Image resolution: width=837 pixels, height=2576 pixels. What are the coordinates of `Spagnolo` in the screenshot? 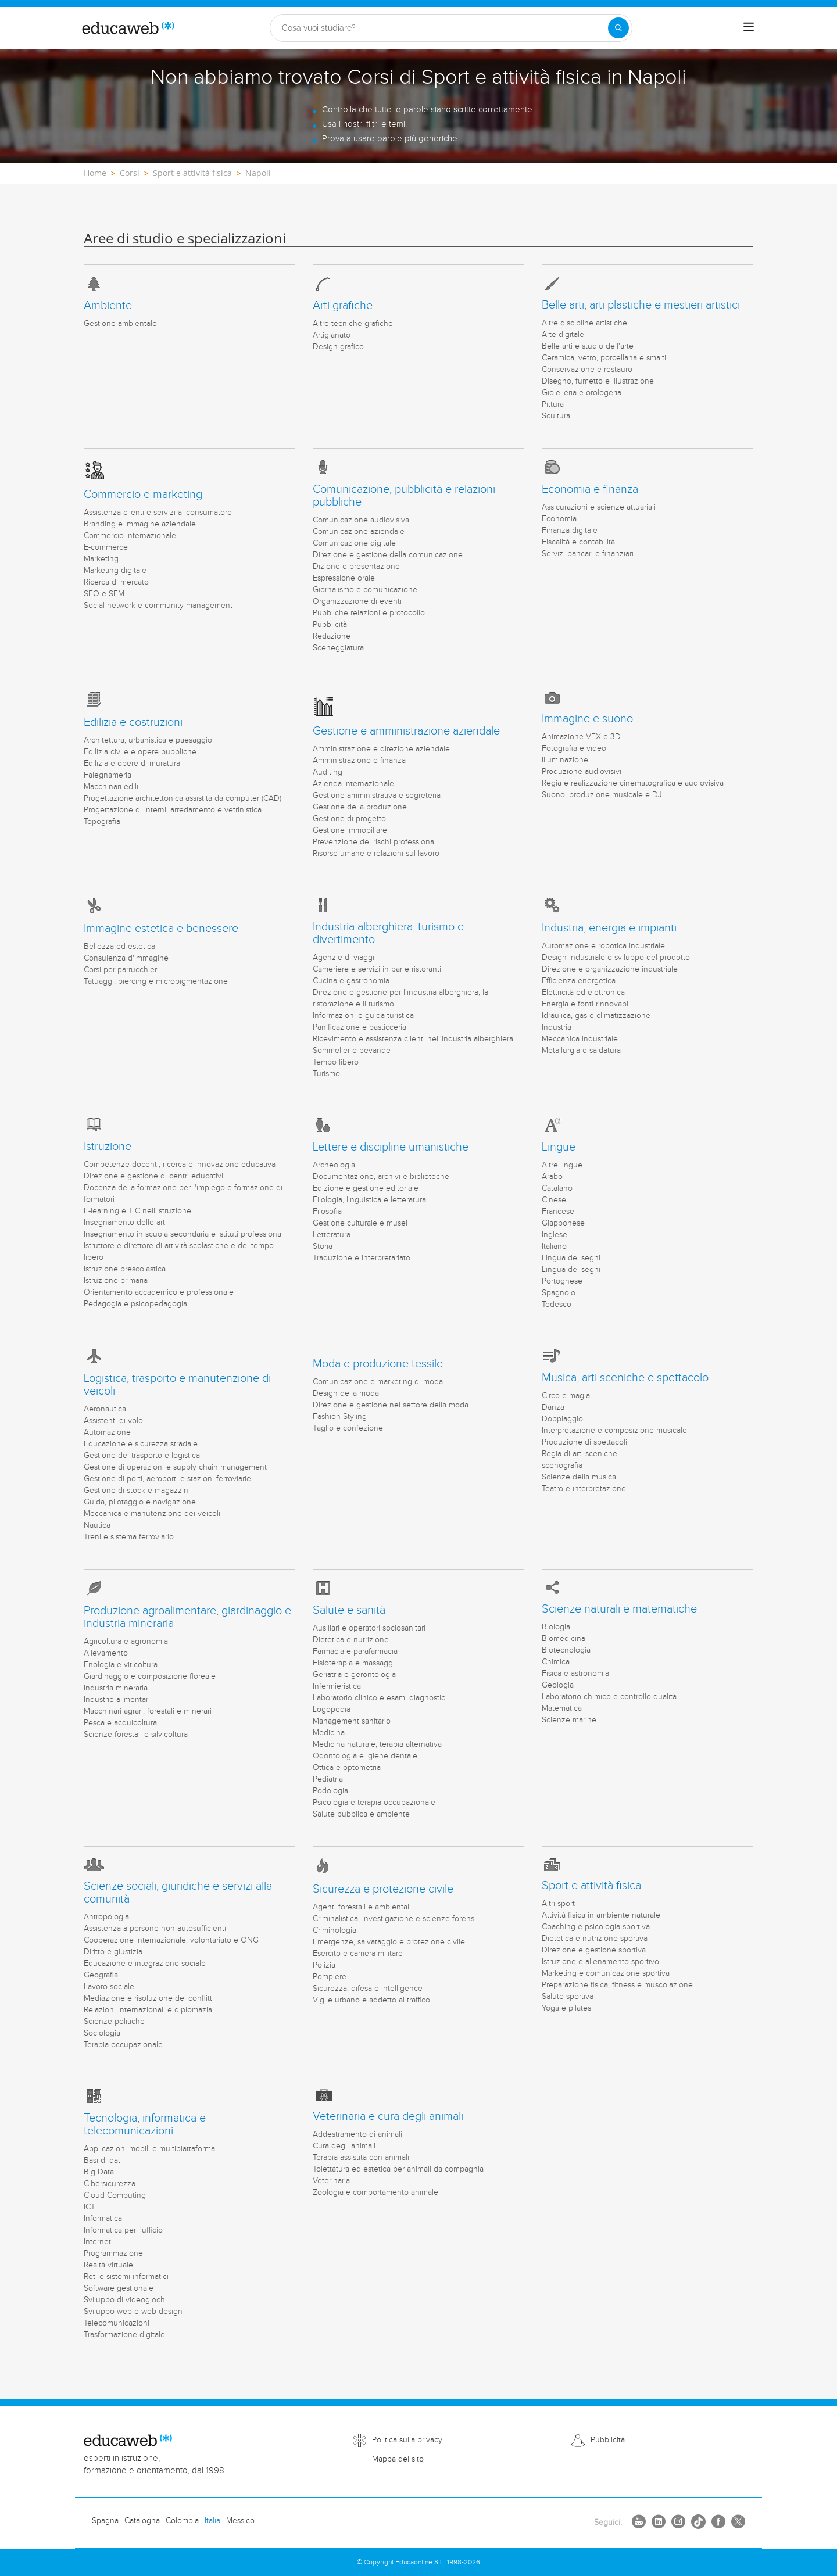 It's located at (558, 1293).